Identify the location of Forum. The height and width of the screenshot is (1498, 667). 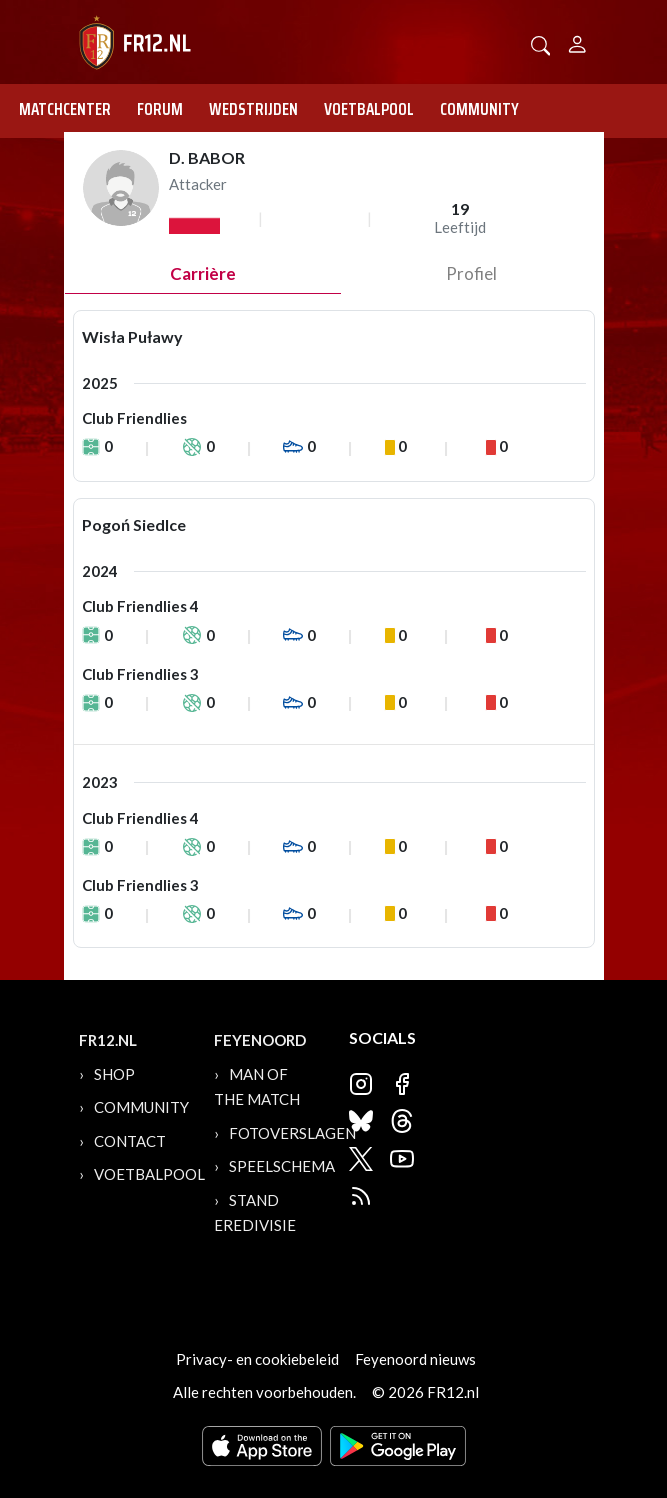
(160, 109).